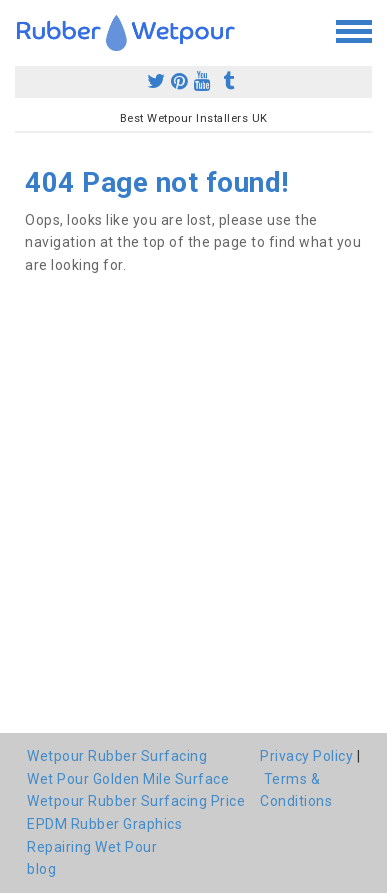 The image size is (387, 893). I want to click on Repairing Wet Pour, so click(92, 847).